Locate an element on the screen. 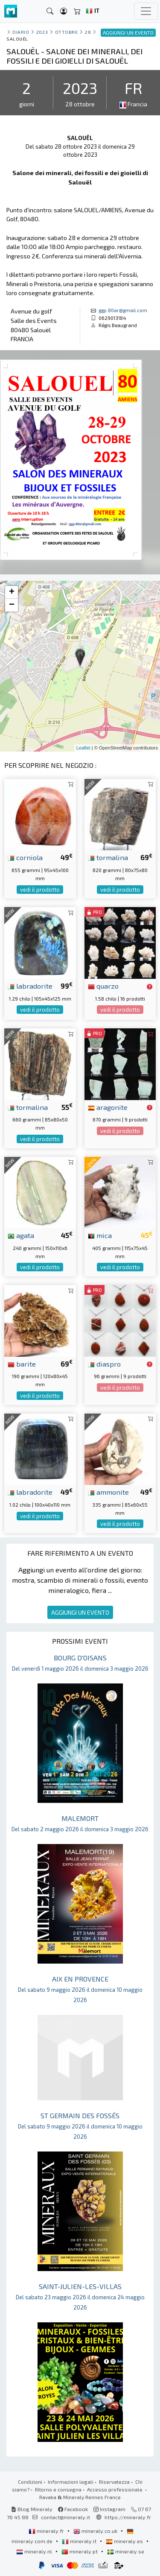 This screenshot has height=2576, width=160. mineraly.es is located at coordinates (125, 2541).